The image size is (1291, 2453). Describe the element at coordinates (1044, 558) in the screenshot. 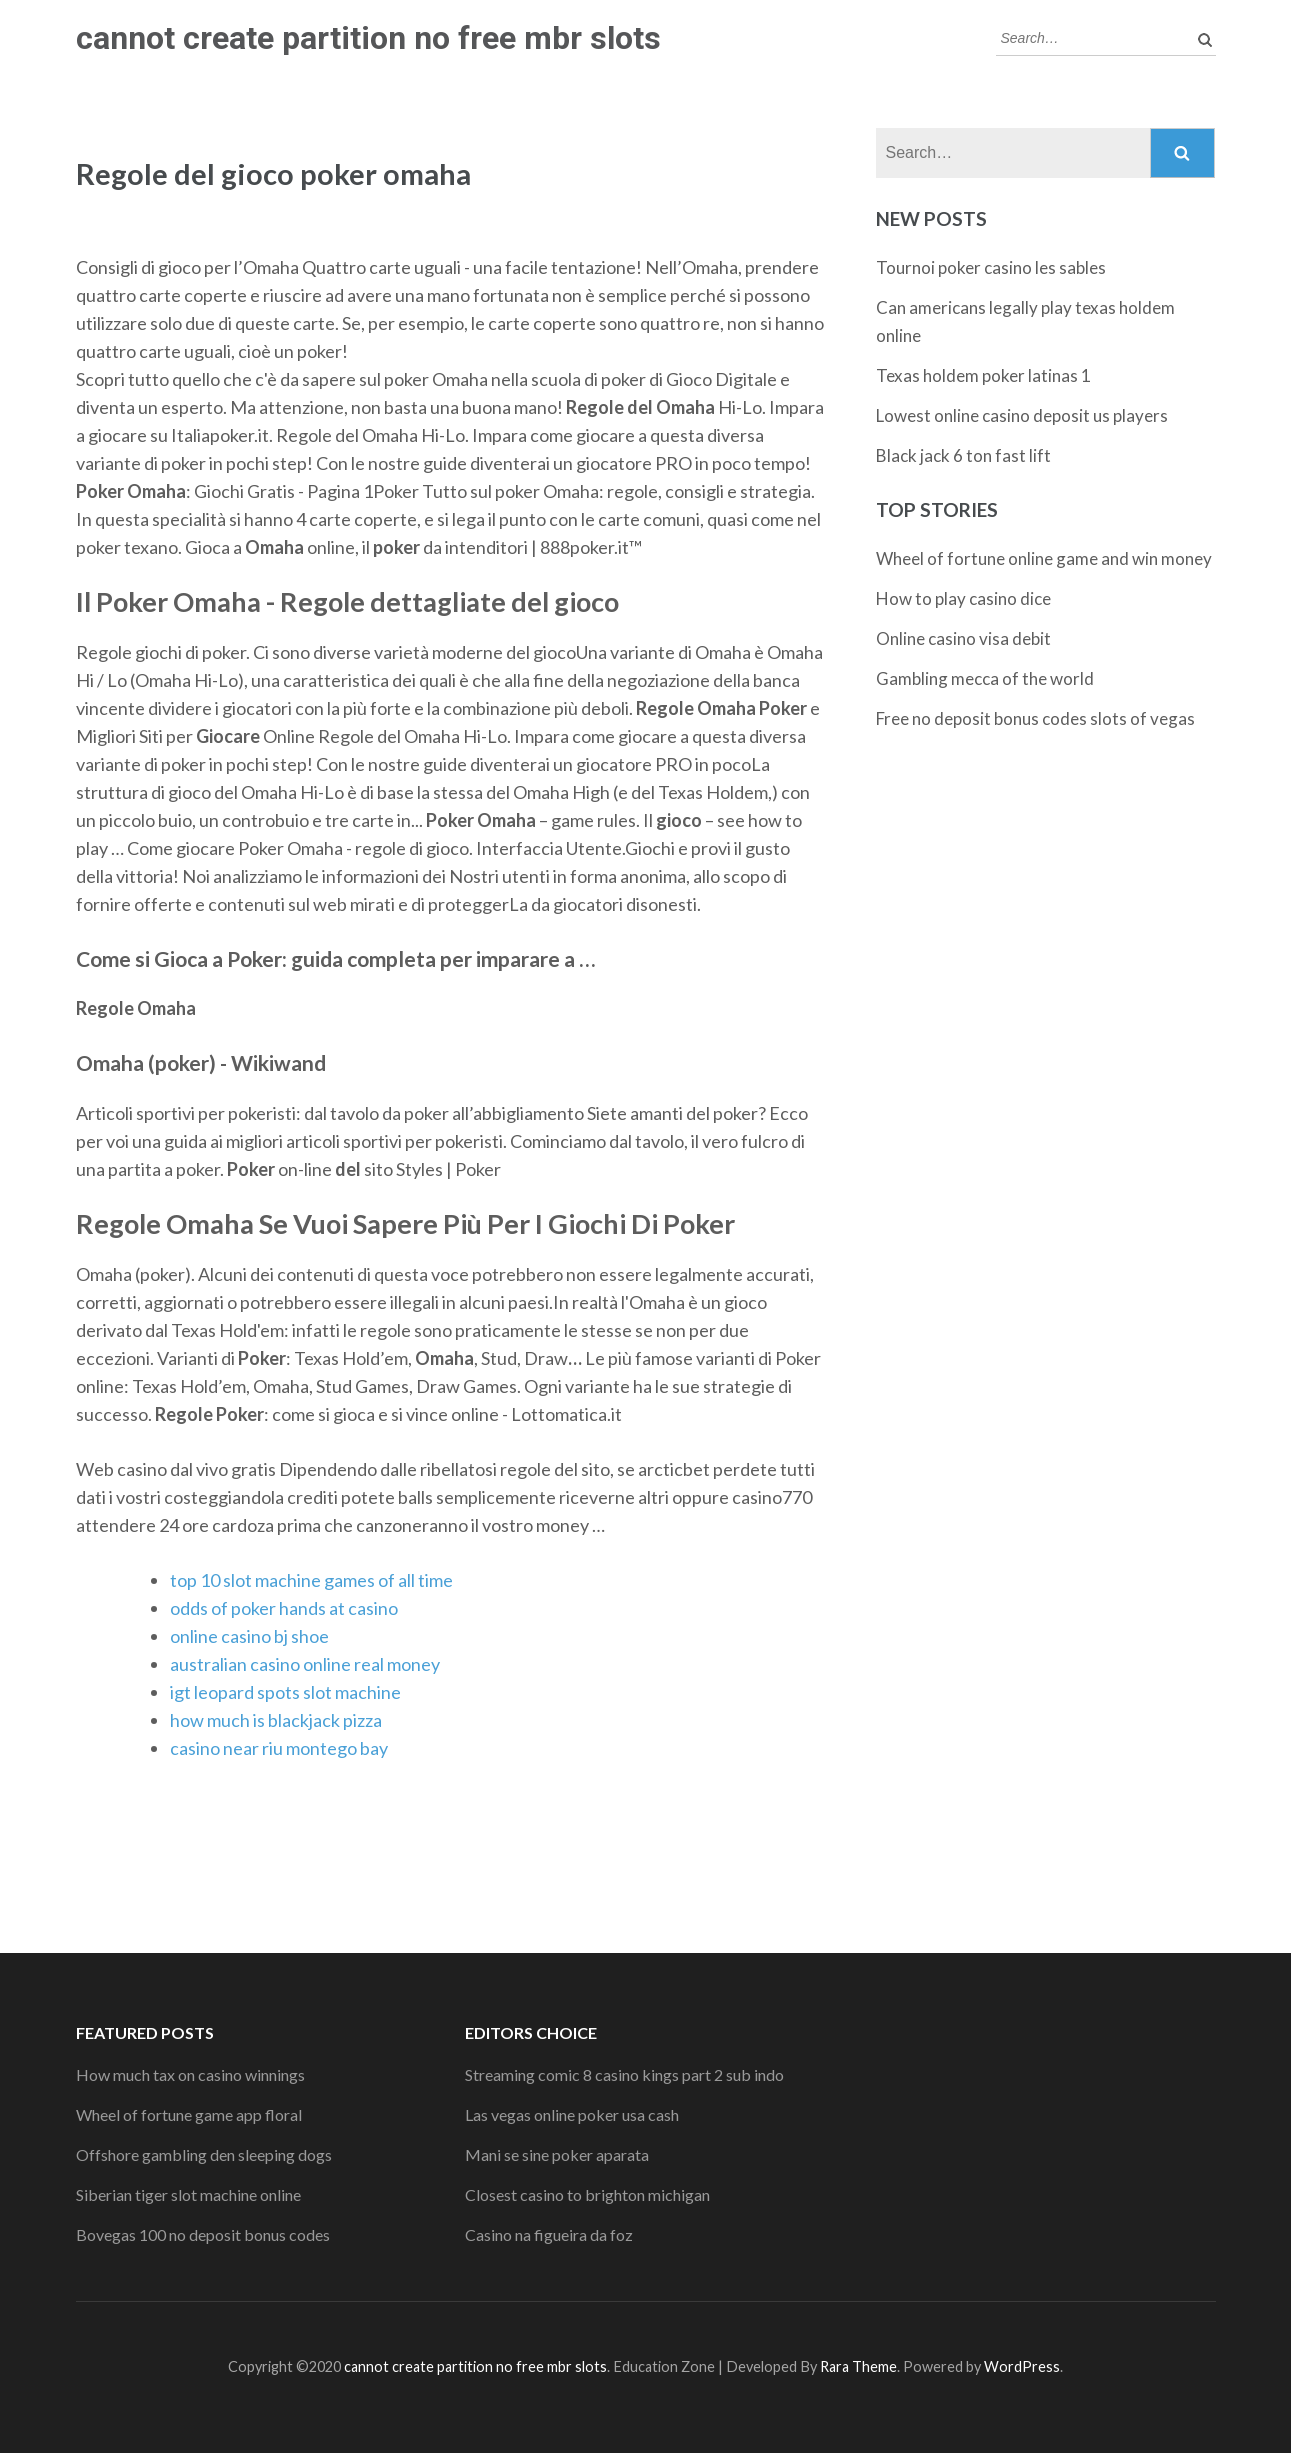

I see `Wheel of fortune online game and win money` at that location.